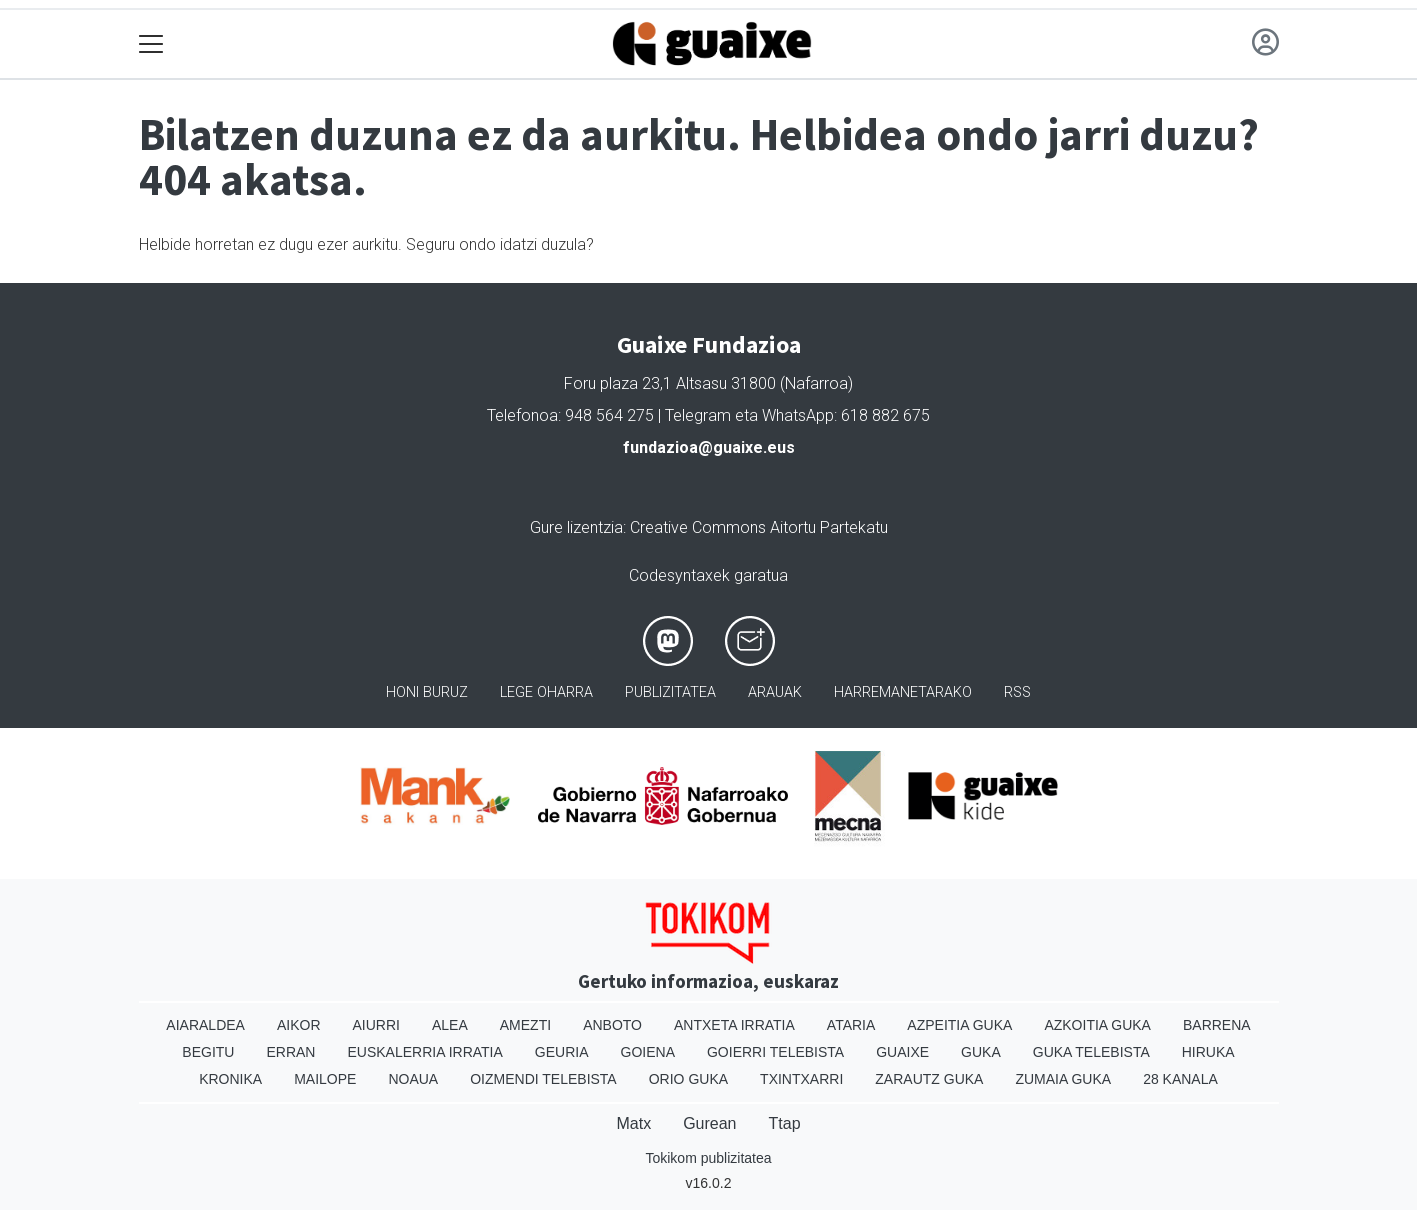 Image resolution: width=1417 pixels, height=1210 pixels. What do you see at coordinates (981, 1052) in the screenshot?
I see `Guka` at bounding box center [981, 1052].